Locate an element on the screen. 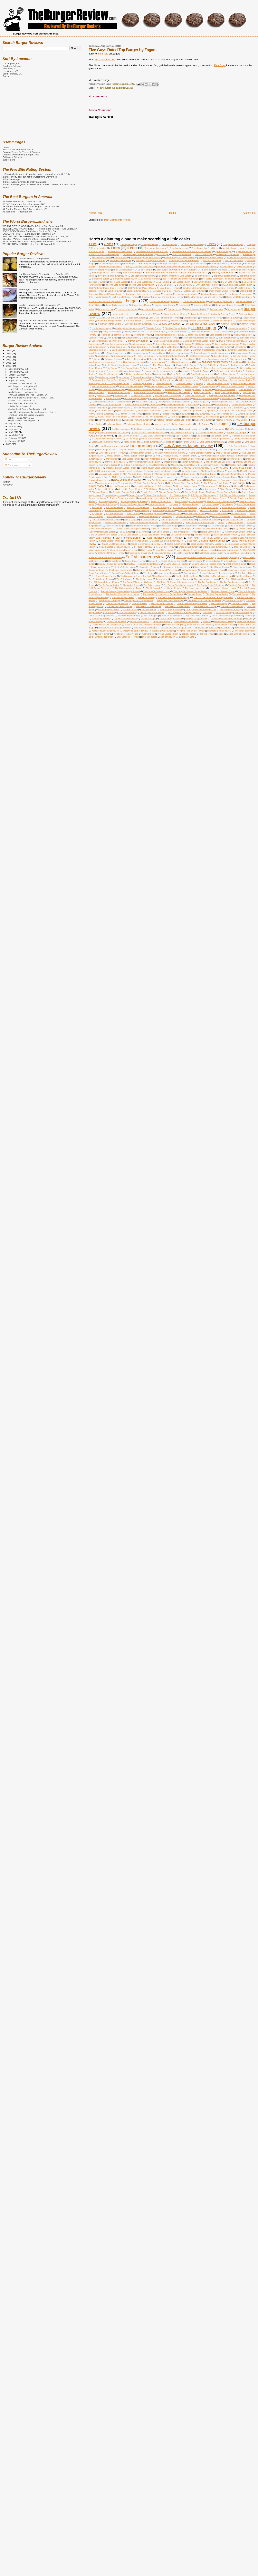 The width and height of the screenshot is (258, 2576). Burger Joint is located at coordinates (184, 305).